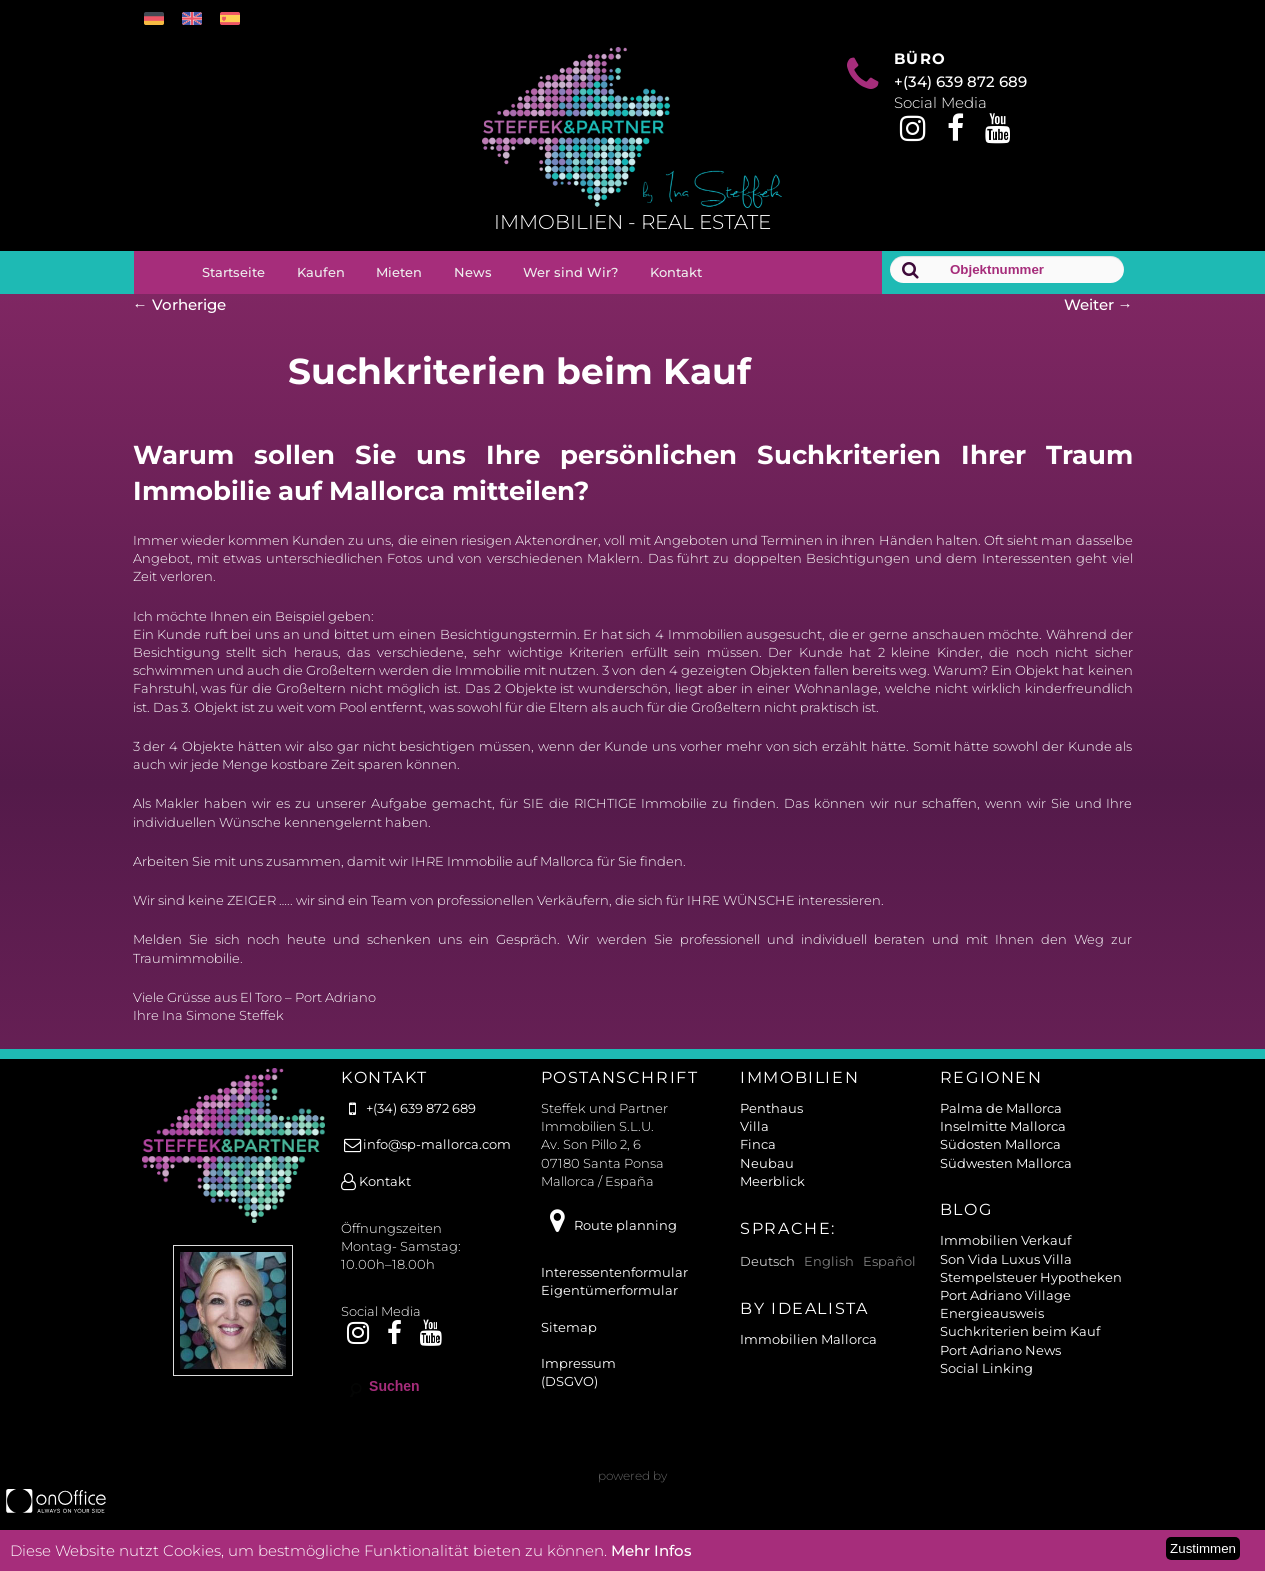 This screenshot has width=1265, height=1571. I want to click on +(34) 639 872 689, so click(960, 81).